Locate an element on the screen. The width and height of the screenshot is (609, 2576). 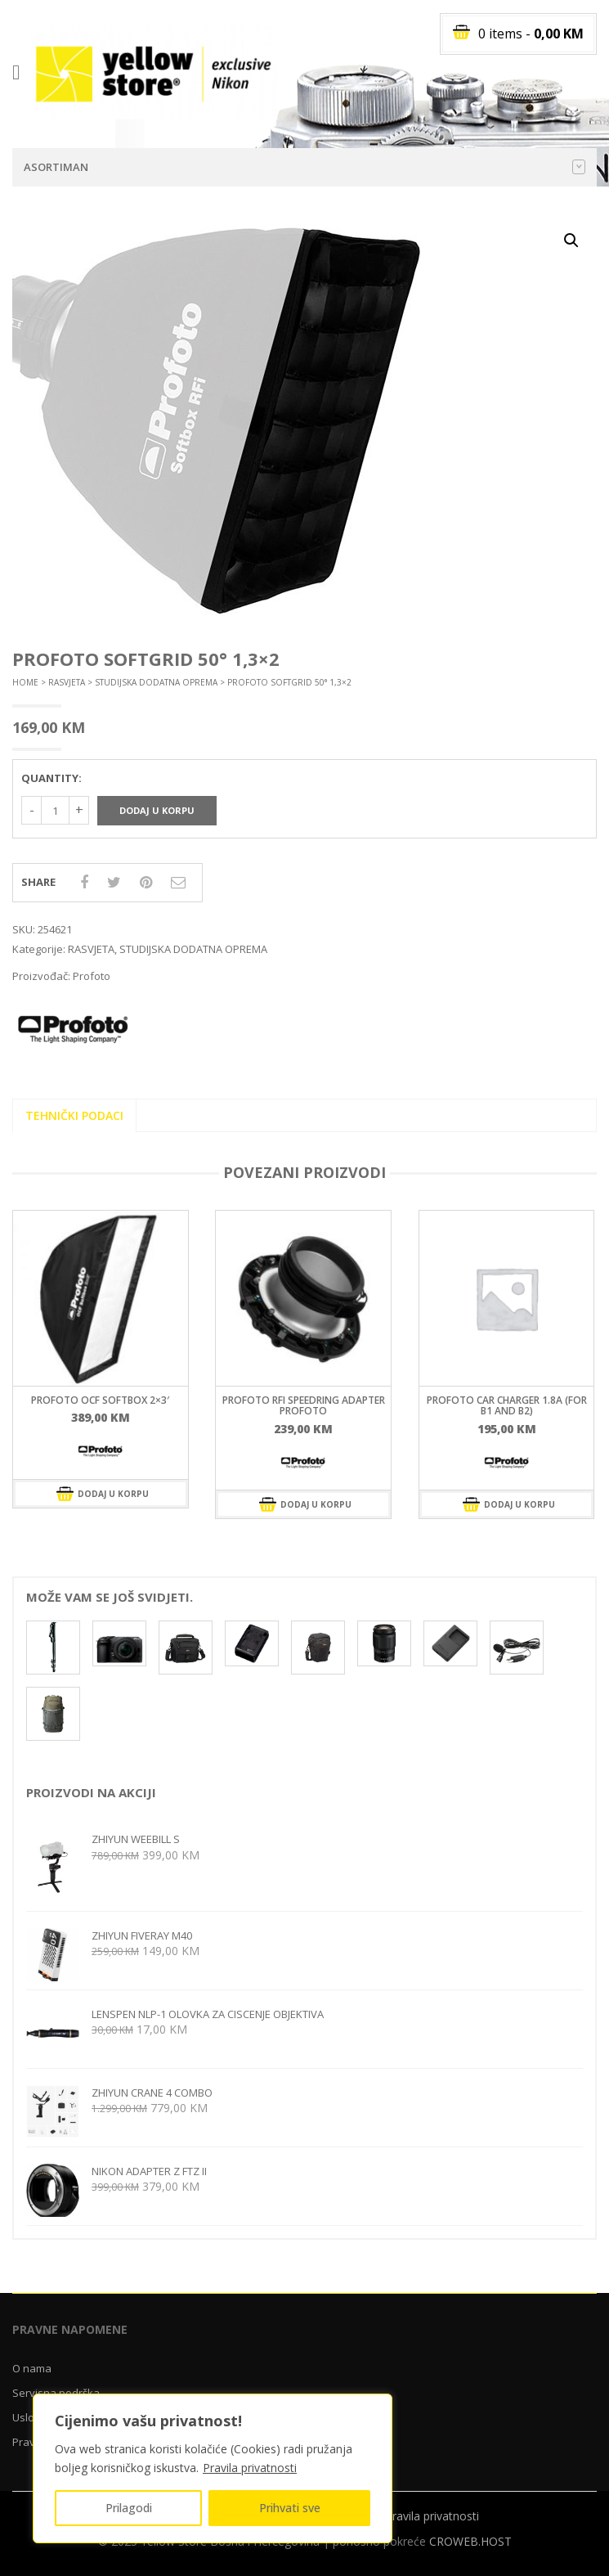
O nama is located at coordinates (31, 2368).